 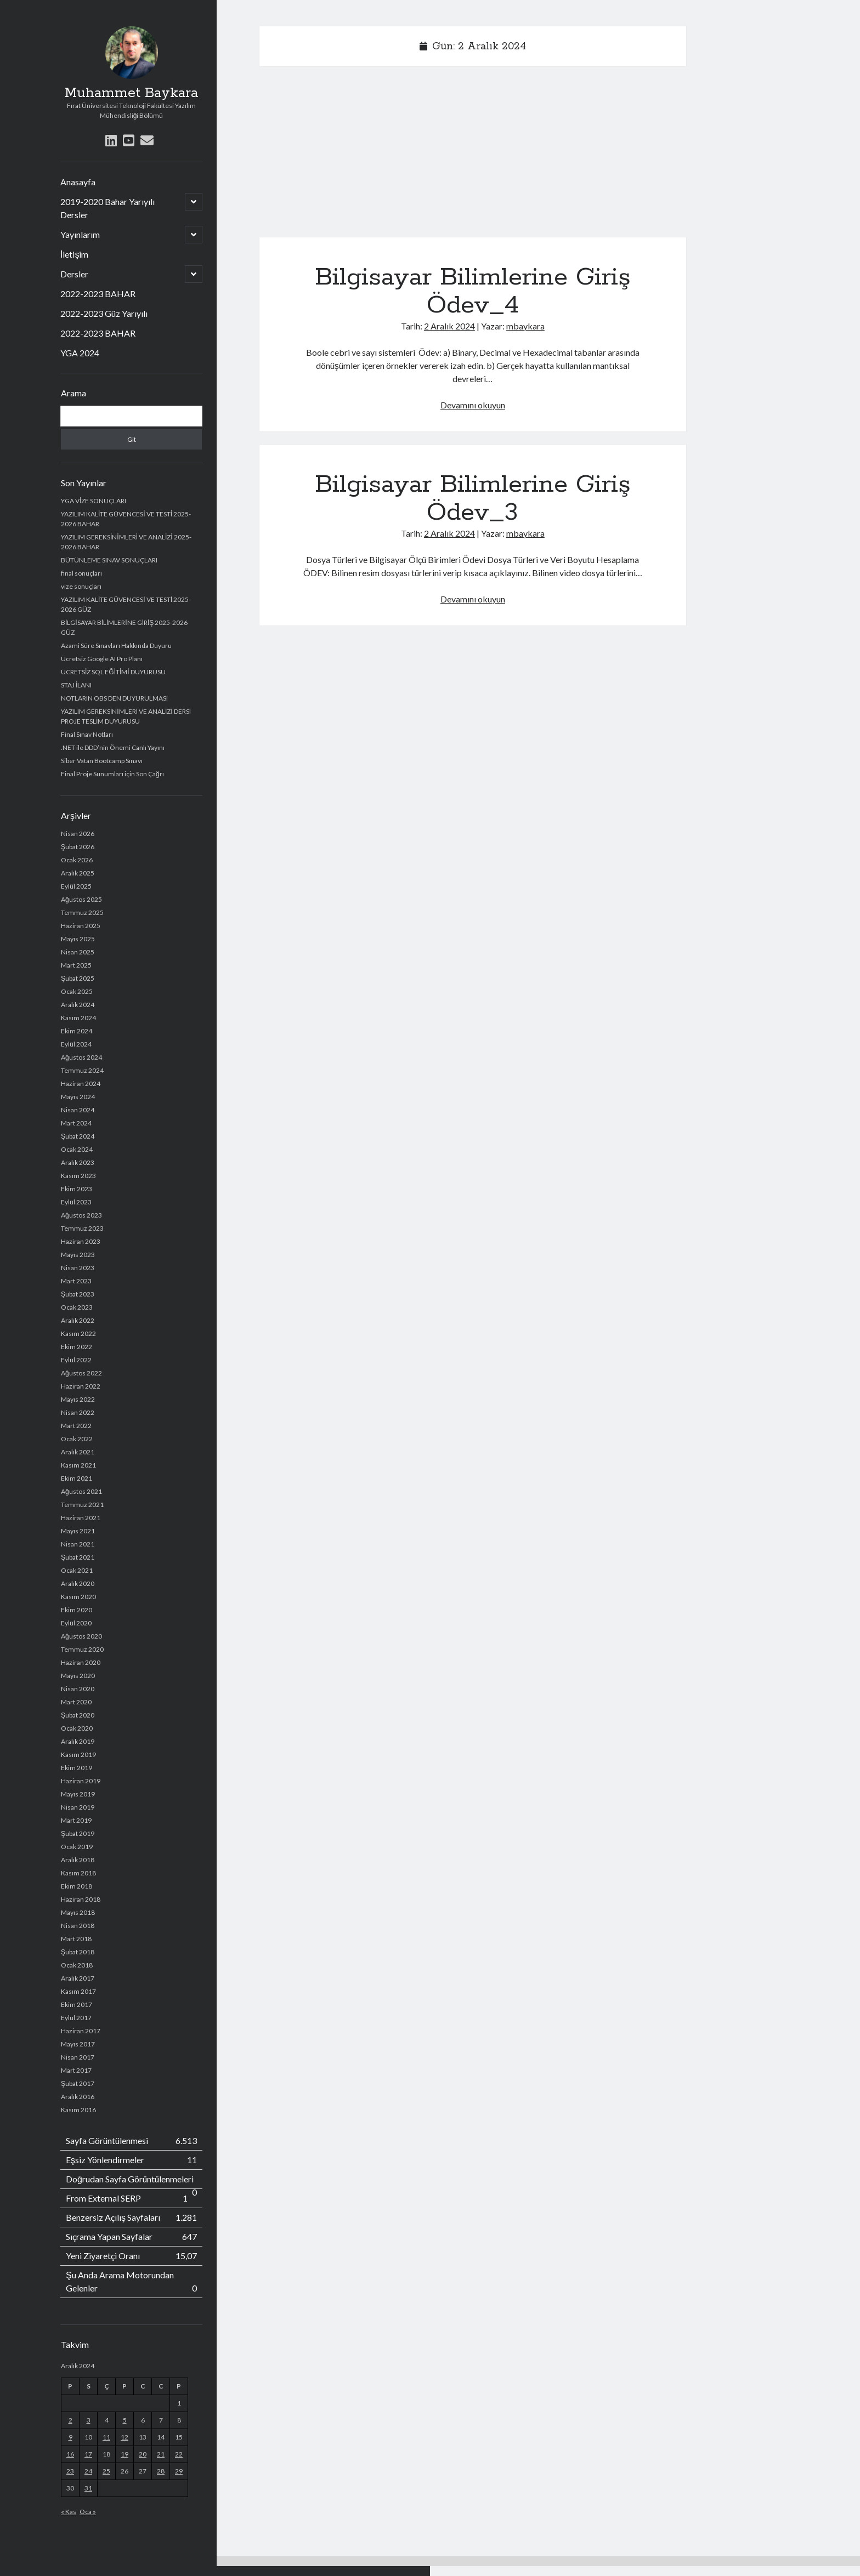 What do you see at coordinates (77, 1544) in the screenshot?
I see `Nisan 2021` at bounding box center [77, 1544].